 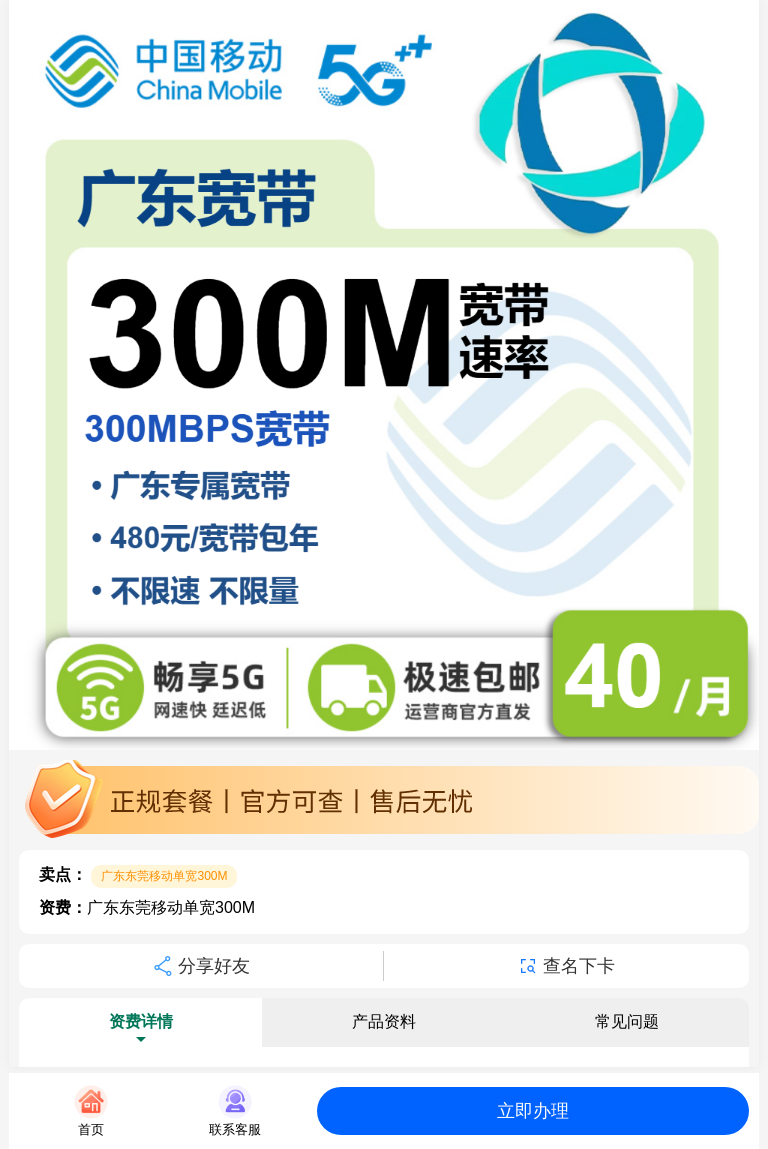 I want to click on 资费详情, so click(x=141, y=1021).